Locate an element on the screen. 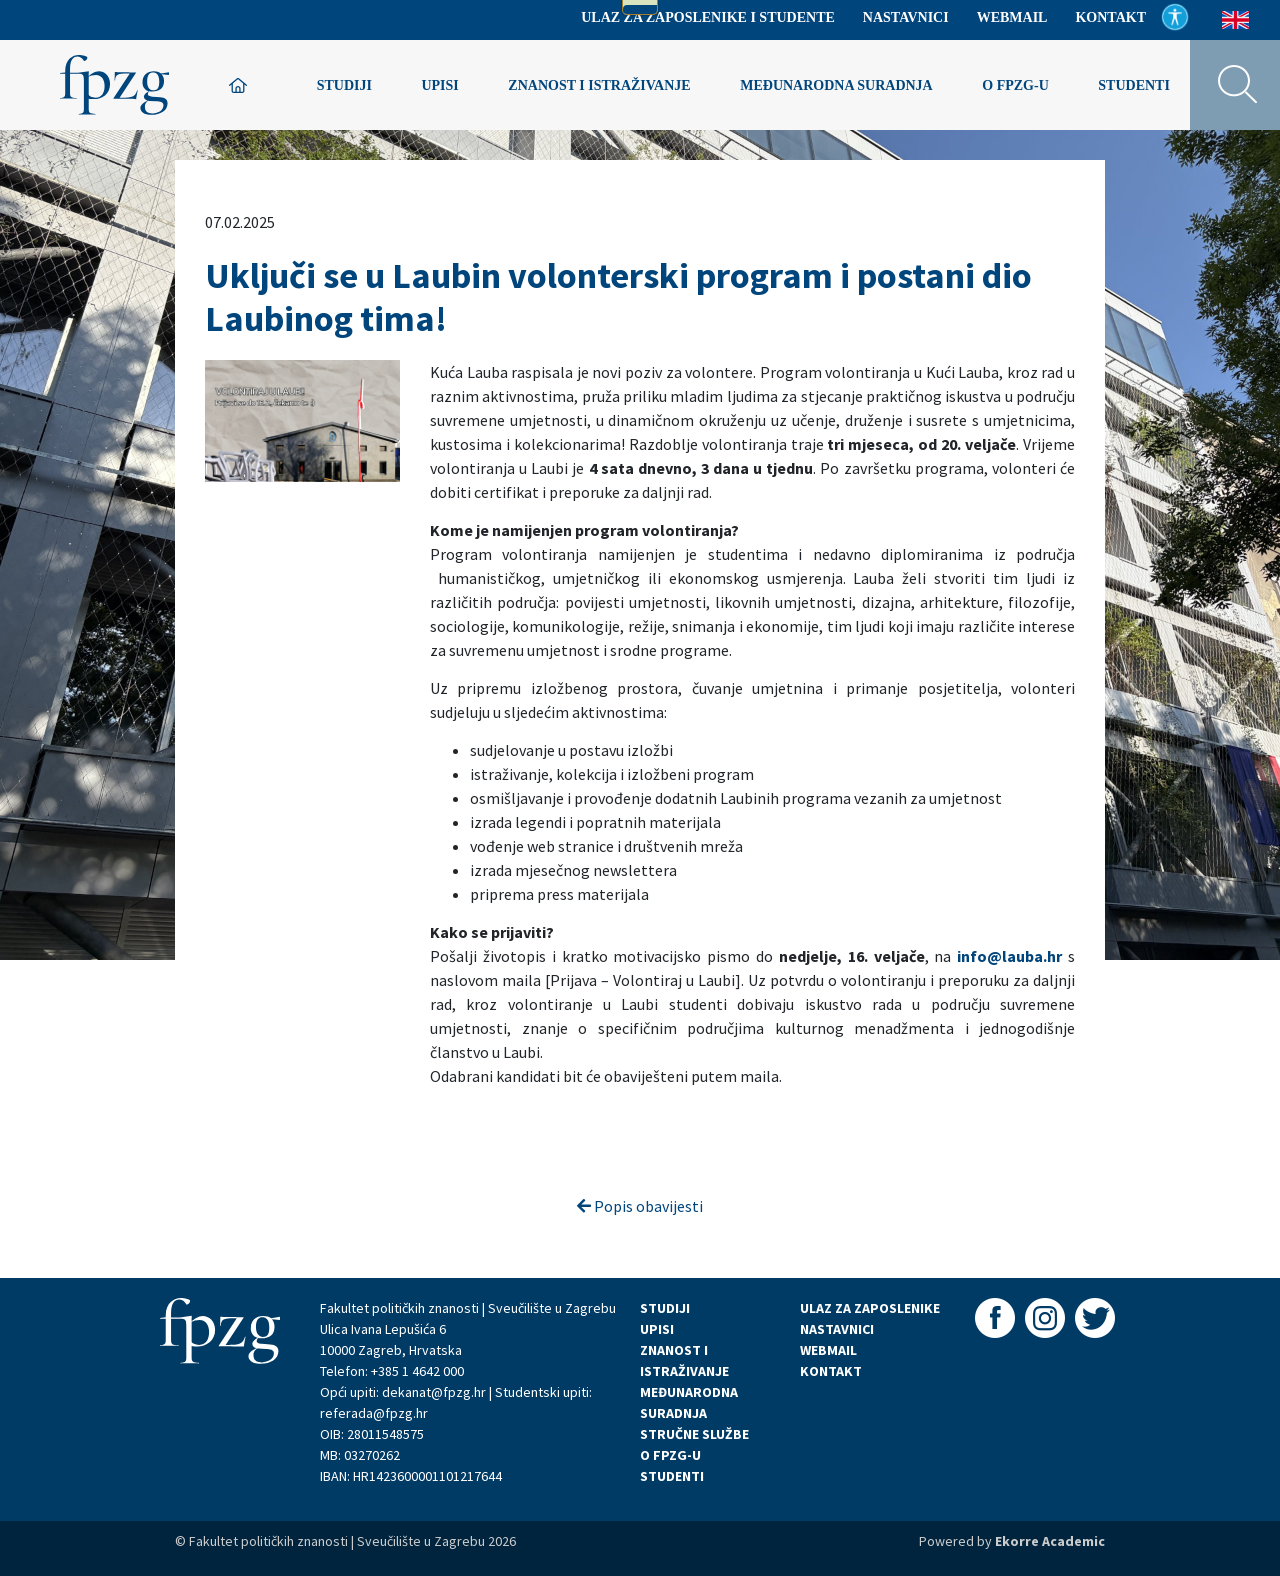  WEBMAIL is located at coordinates (828, 1350).